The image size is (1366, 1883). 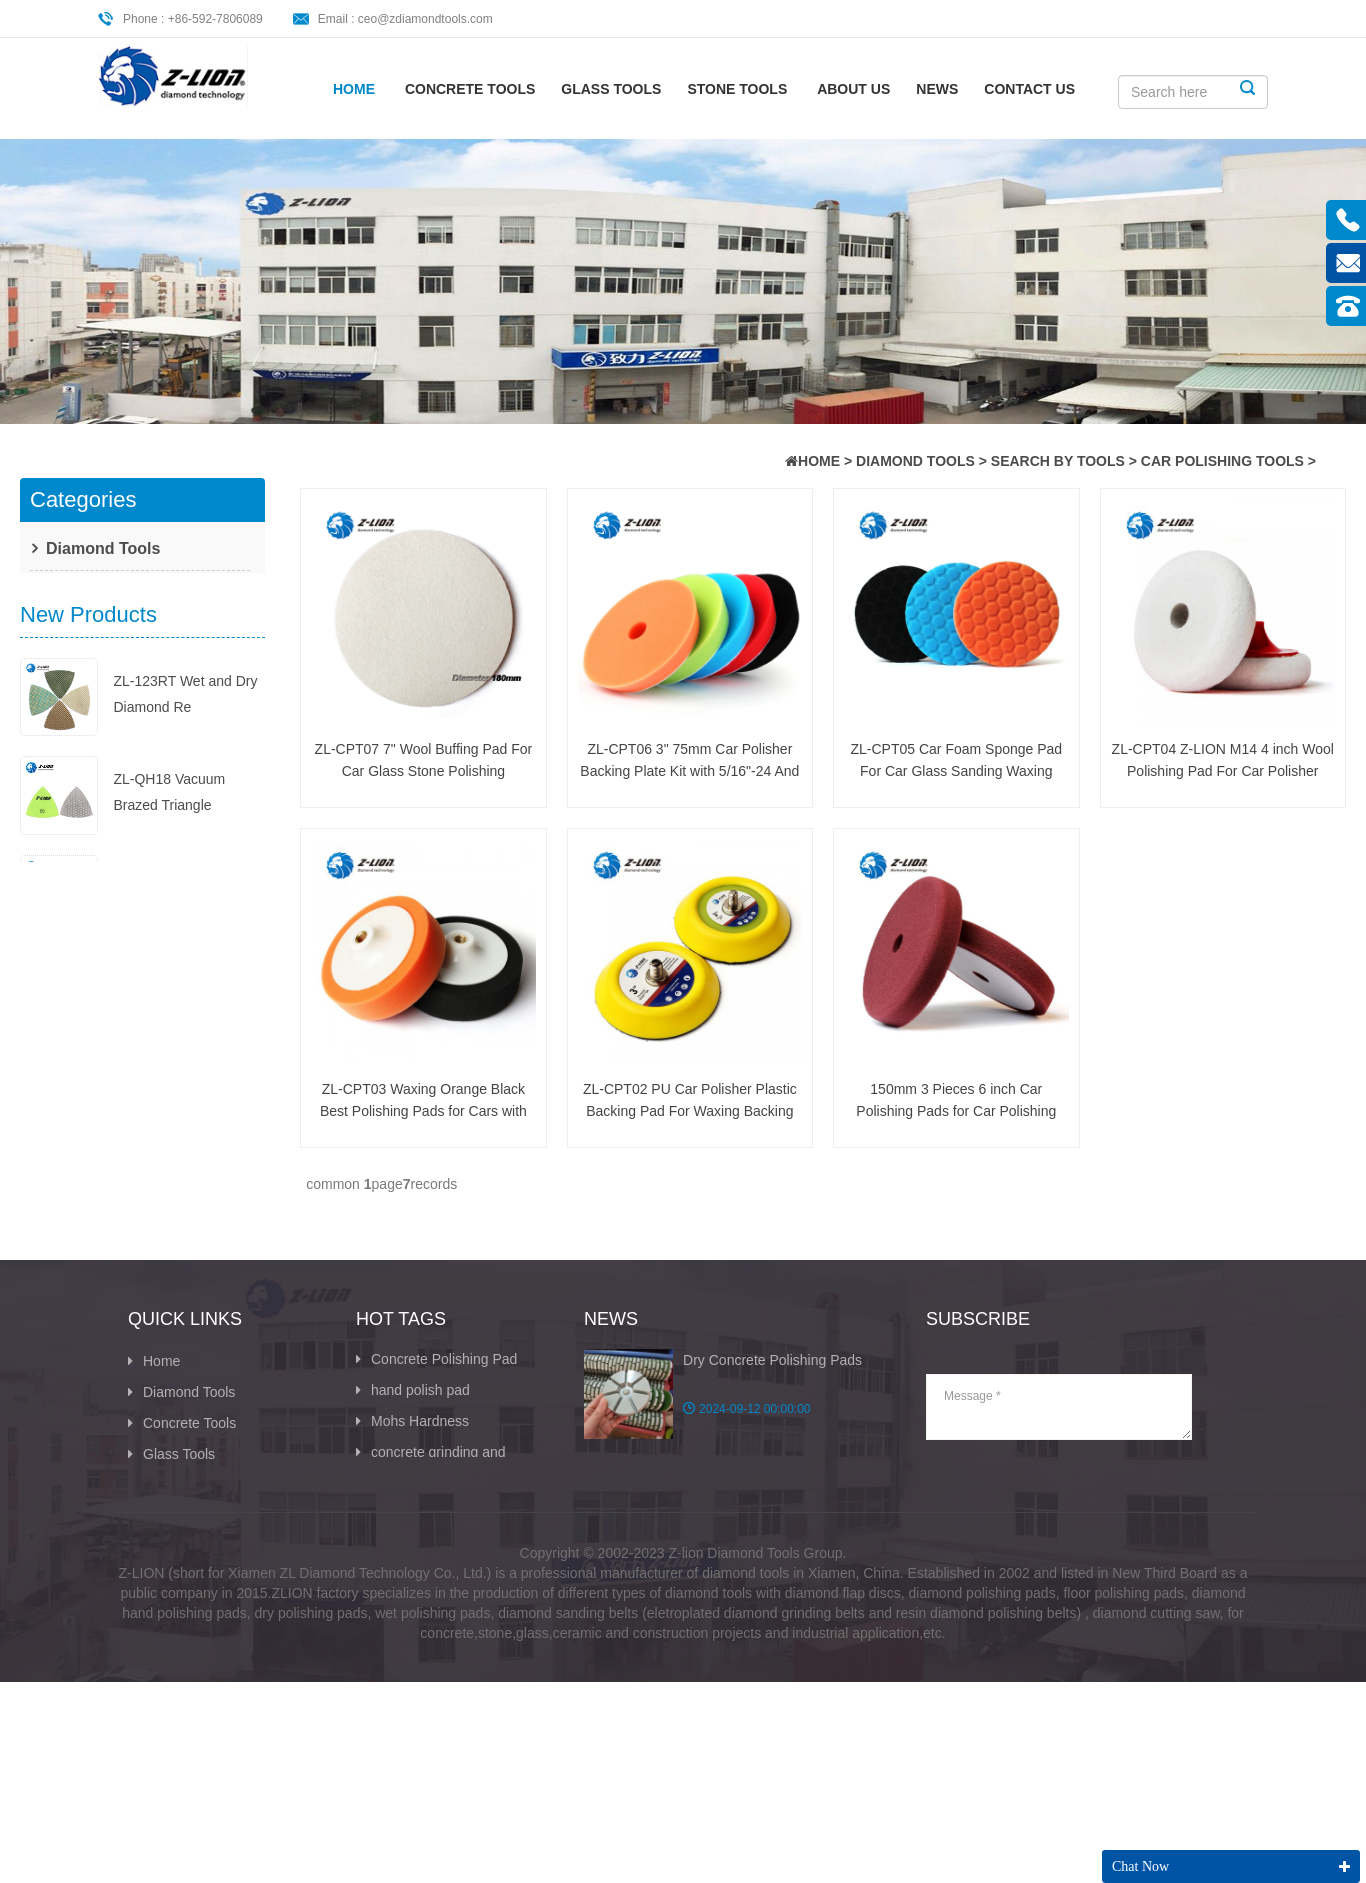 I want to click on ZL-BUFF-123D Shiny Dry Diamond, so click(x=180, y=1055).